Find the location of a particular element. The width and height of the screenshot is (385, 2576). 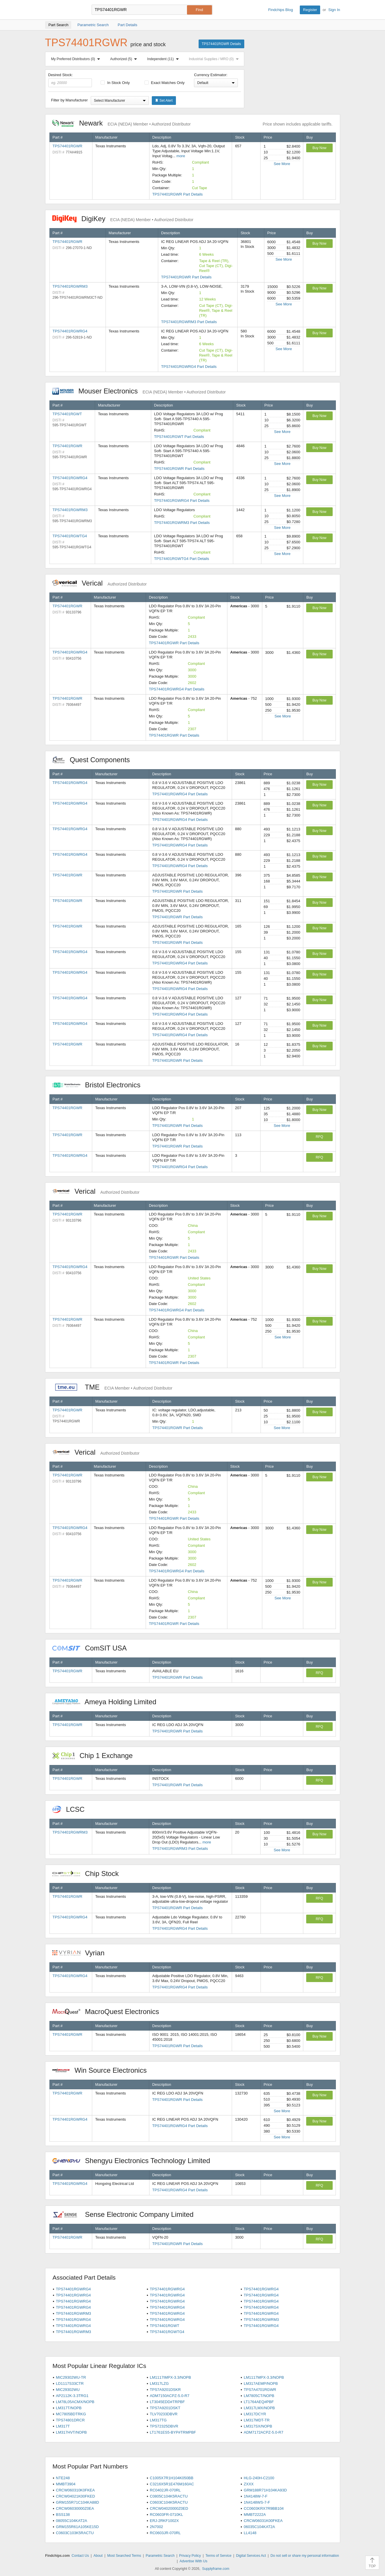

LM317LZG is located at coordinates (159, 2383).